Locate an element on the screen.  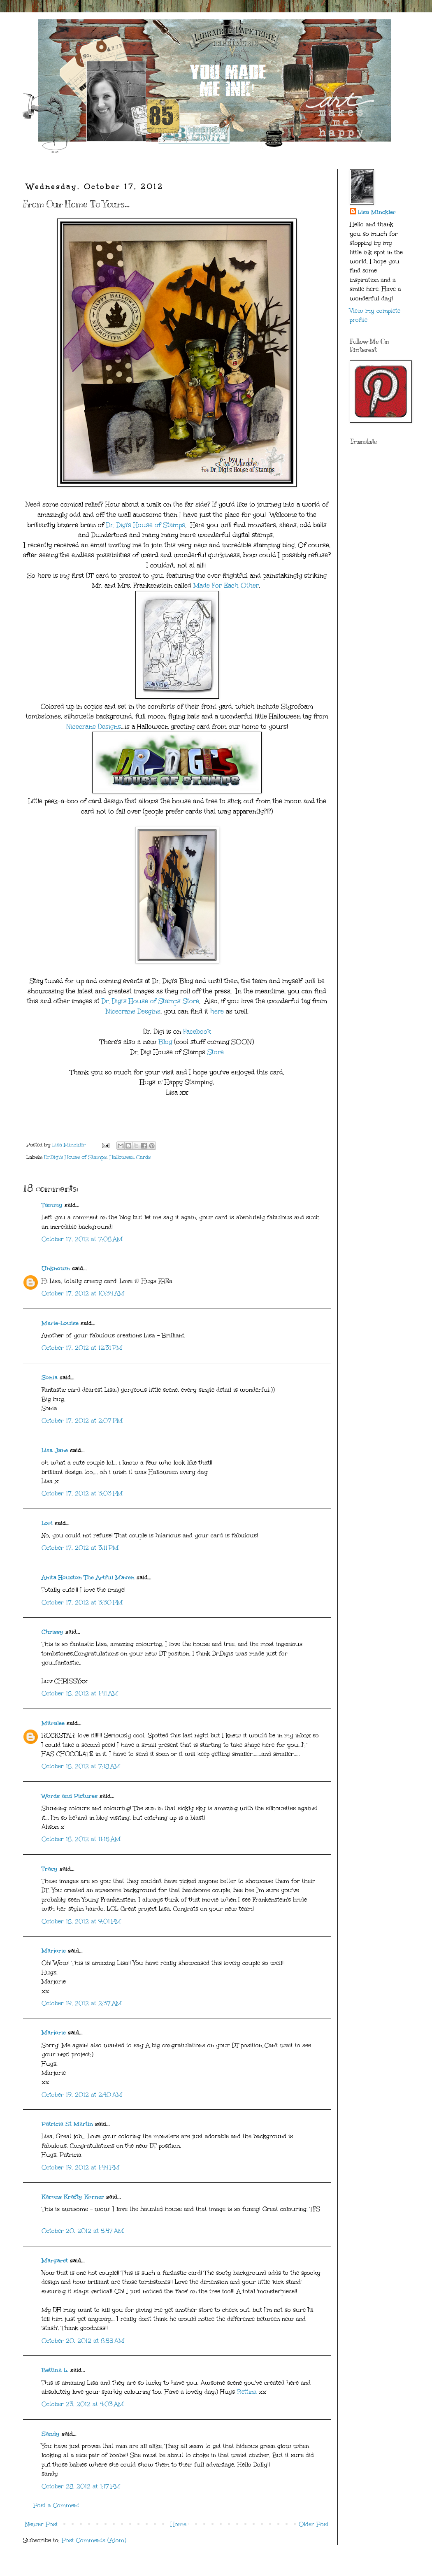
Words and Pictures is located at coordinates (70, 1796).